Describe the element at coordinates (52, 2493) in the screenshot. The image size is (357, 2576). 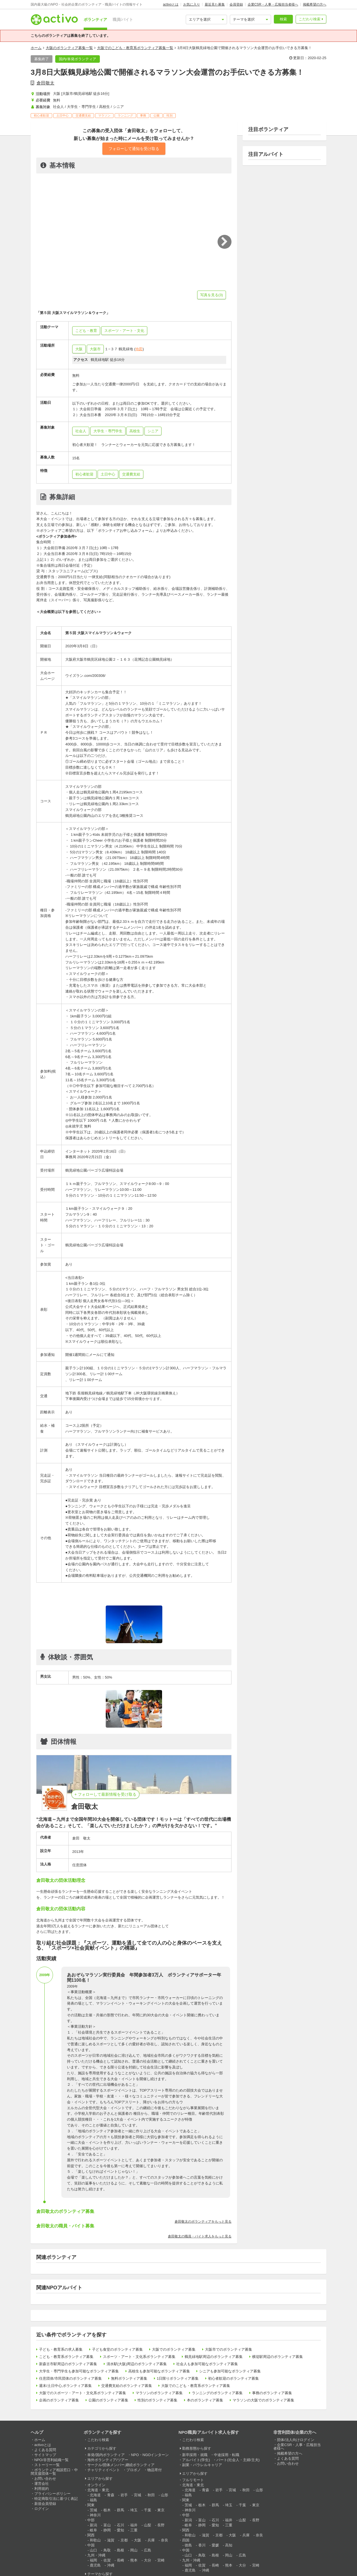
I see `プライバシーポリシー` at that location.